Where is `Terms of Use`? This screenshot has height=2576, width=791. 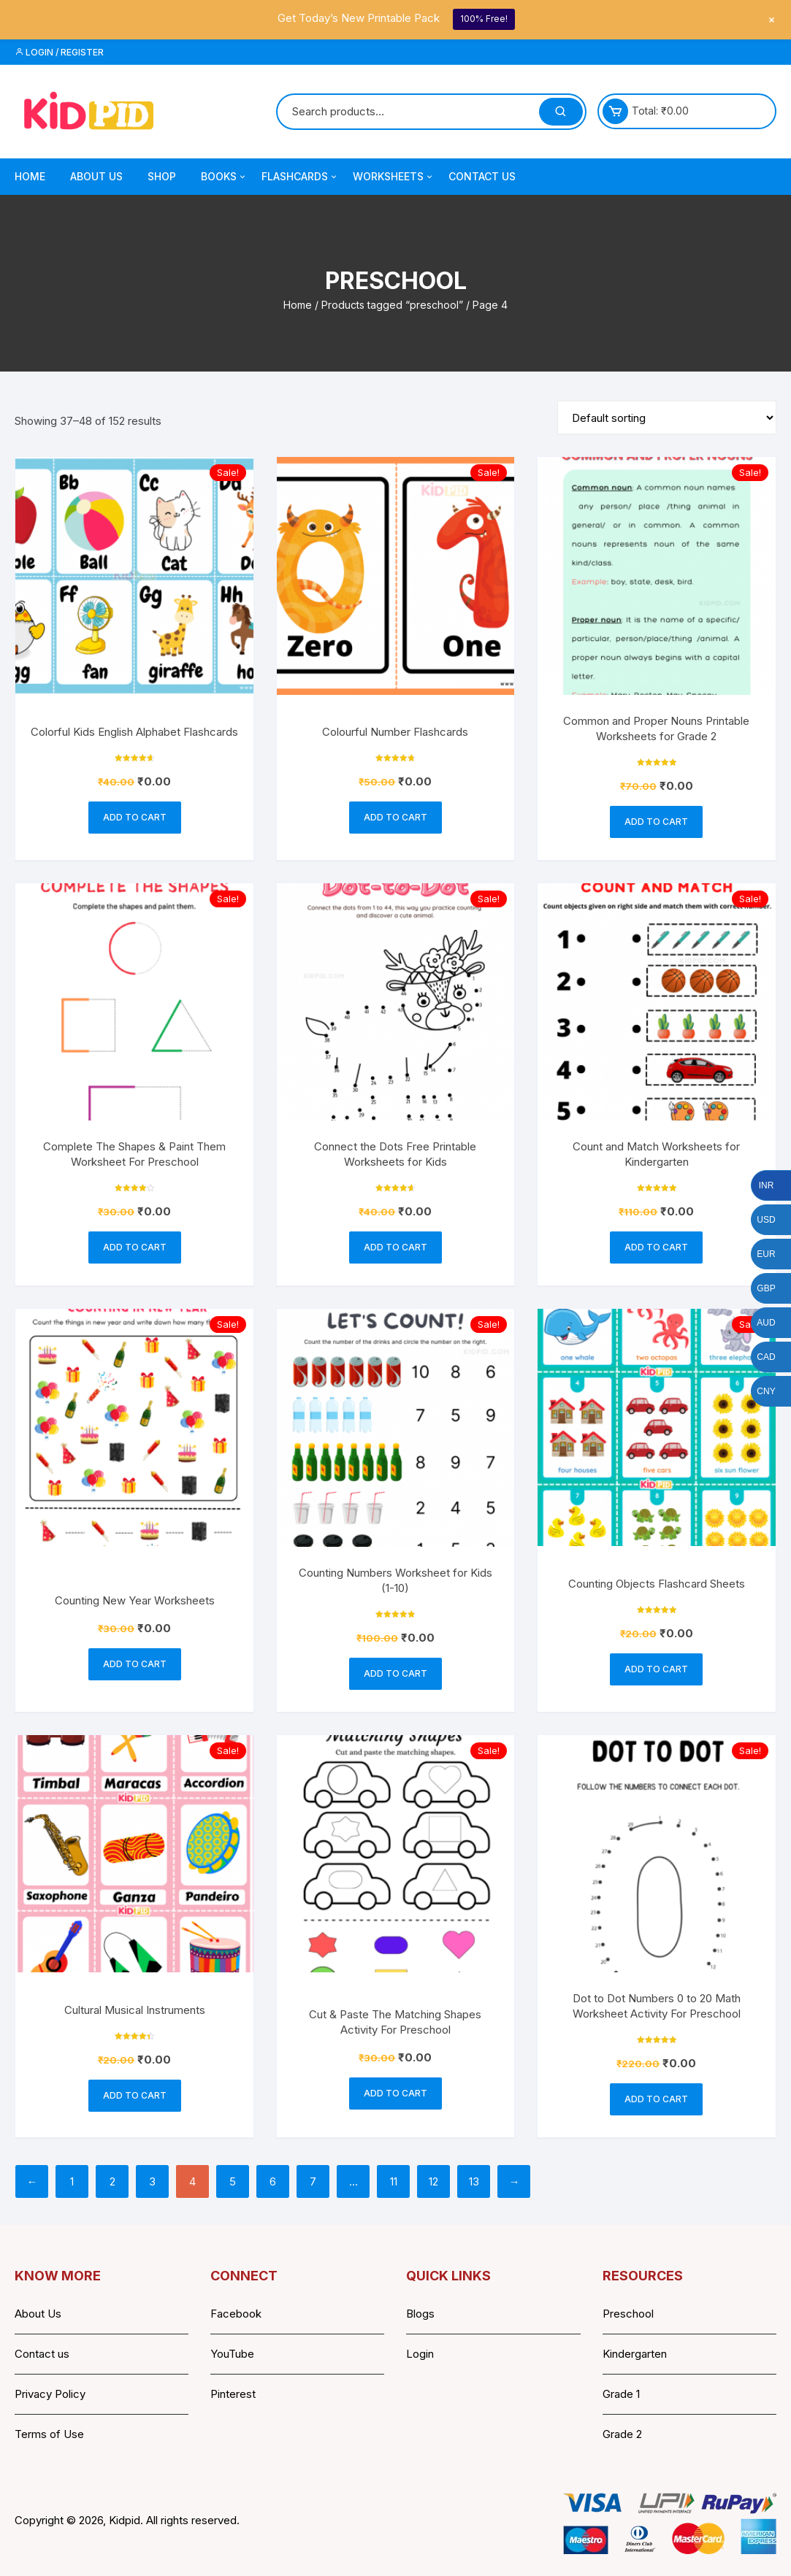
Terms of Use is located at coordinates (49, 2434).